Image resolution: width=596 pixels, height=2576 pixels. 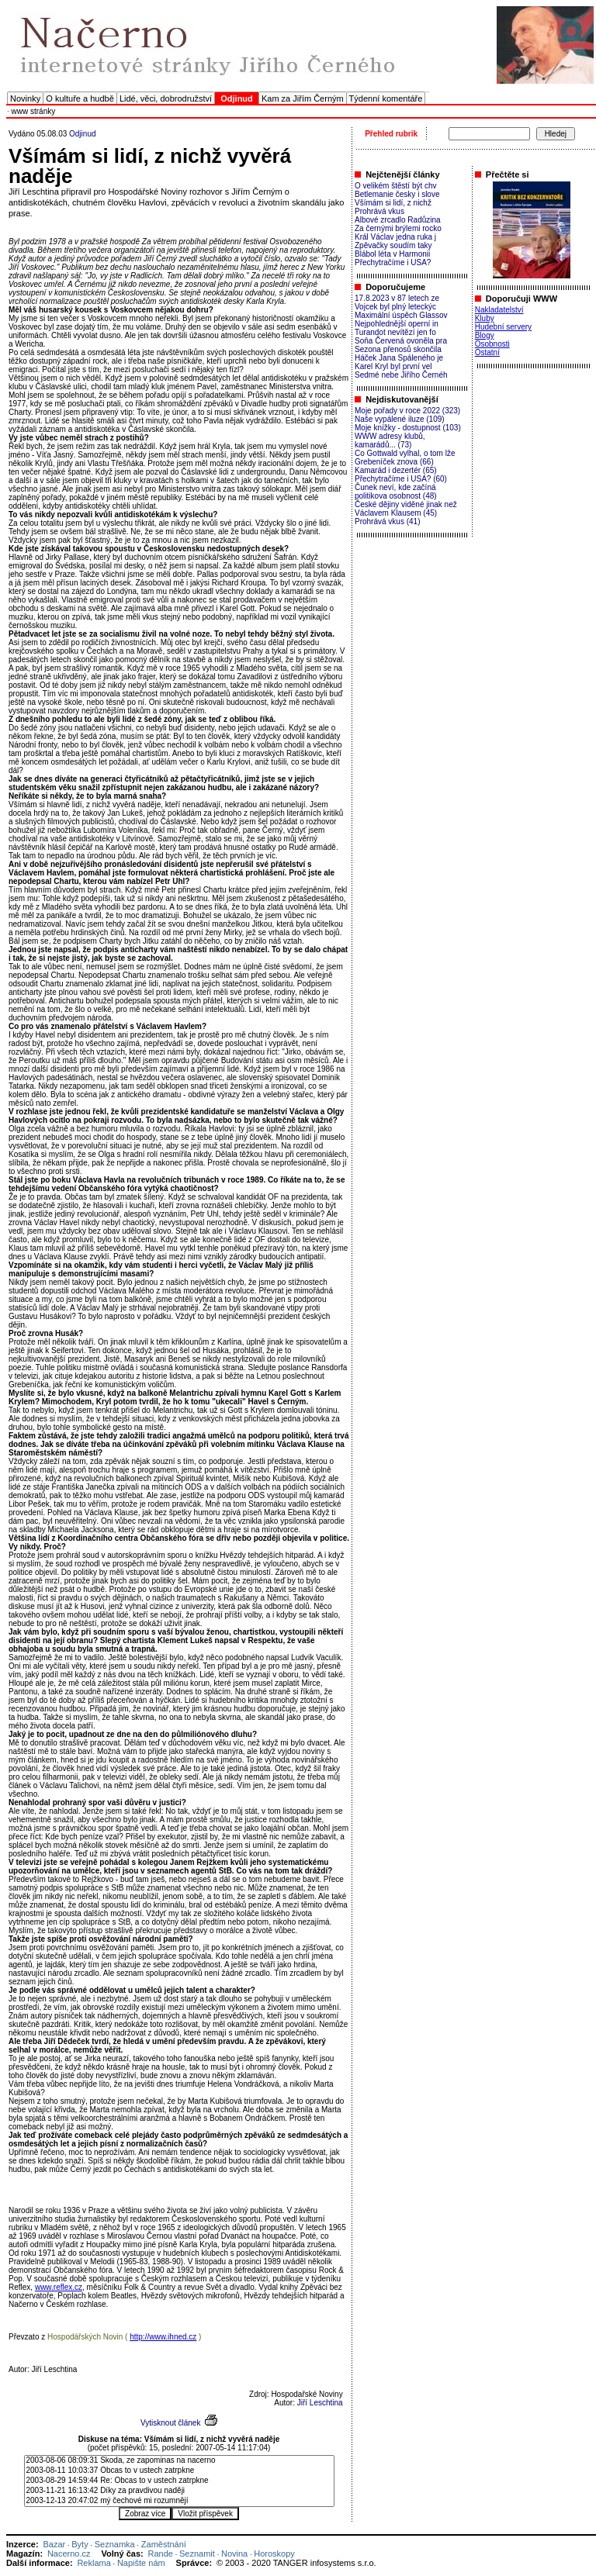 What do you see at coordinates (79, 98) in the screenshot?
I see `O kultuře a hudbě` at bounding box center [79, 98].